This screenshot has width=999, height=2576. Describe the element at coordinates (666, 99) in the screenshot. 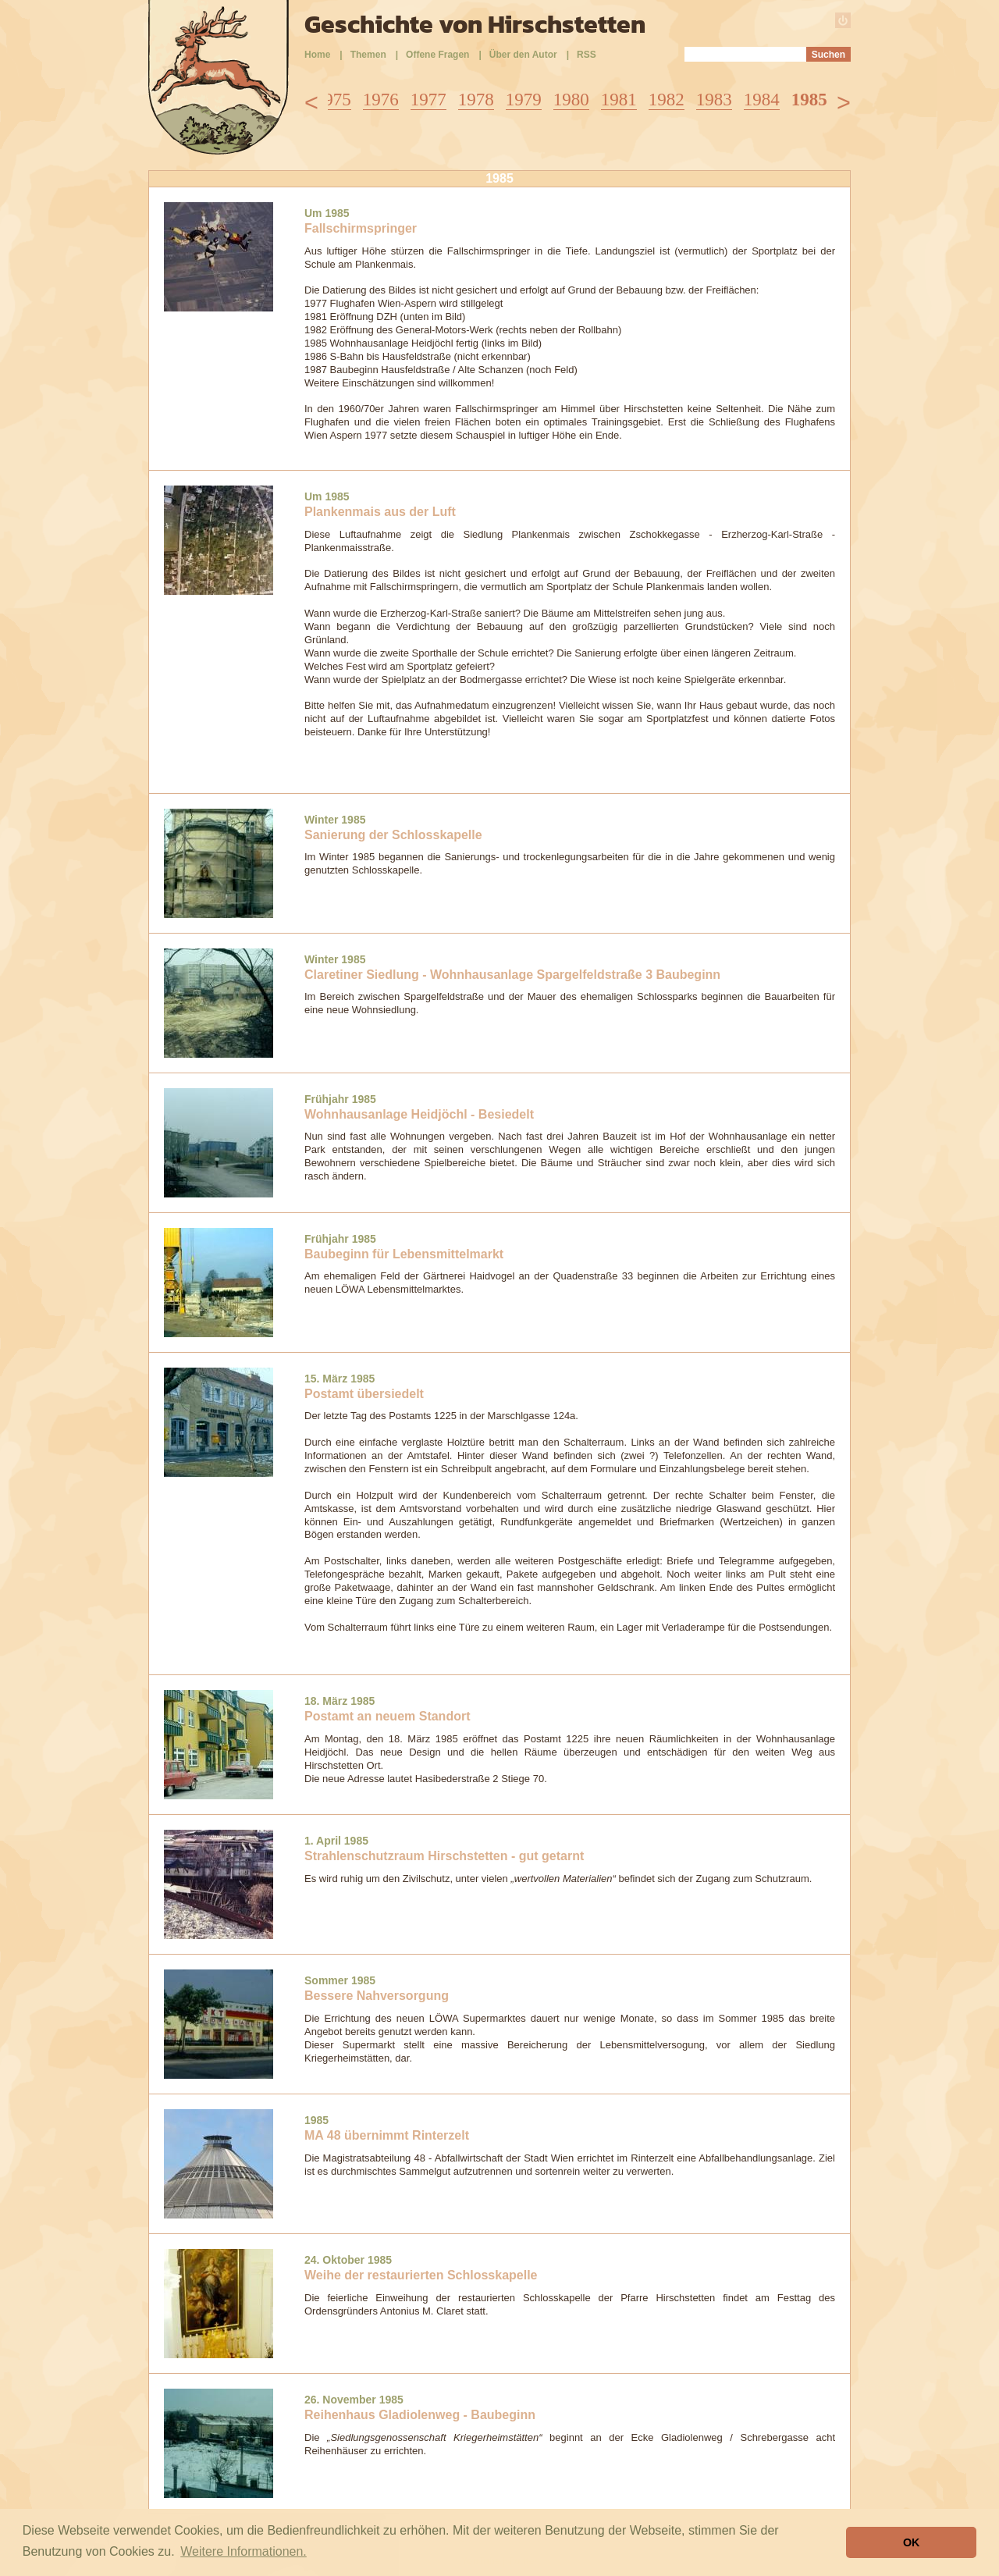

I see `1982` at that location.